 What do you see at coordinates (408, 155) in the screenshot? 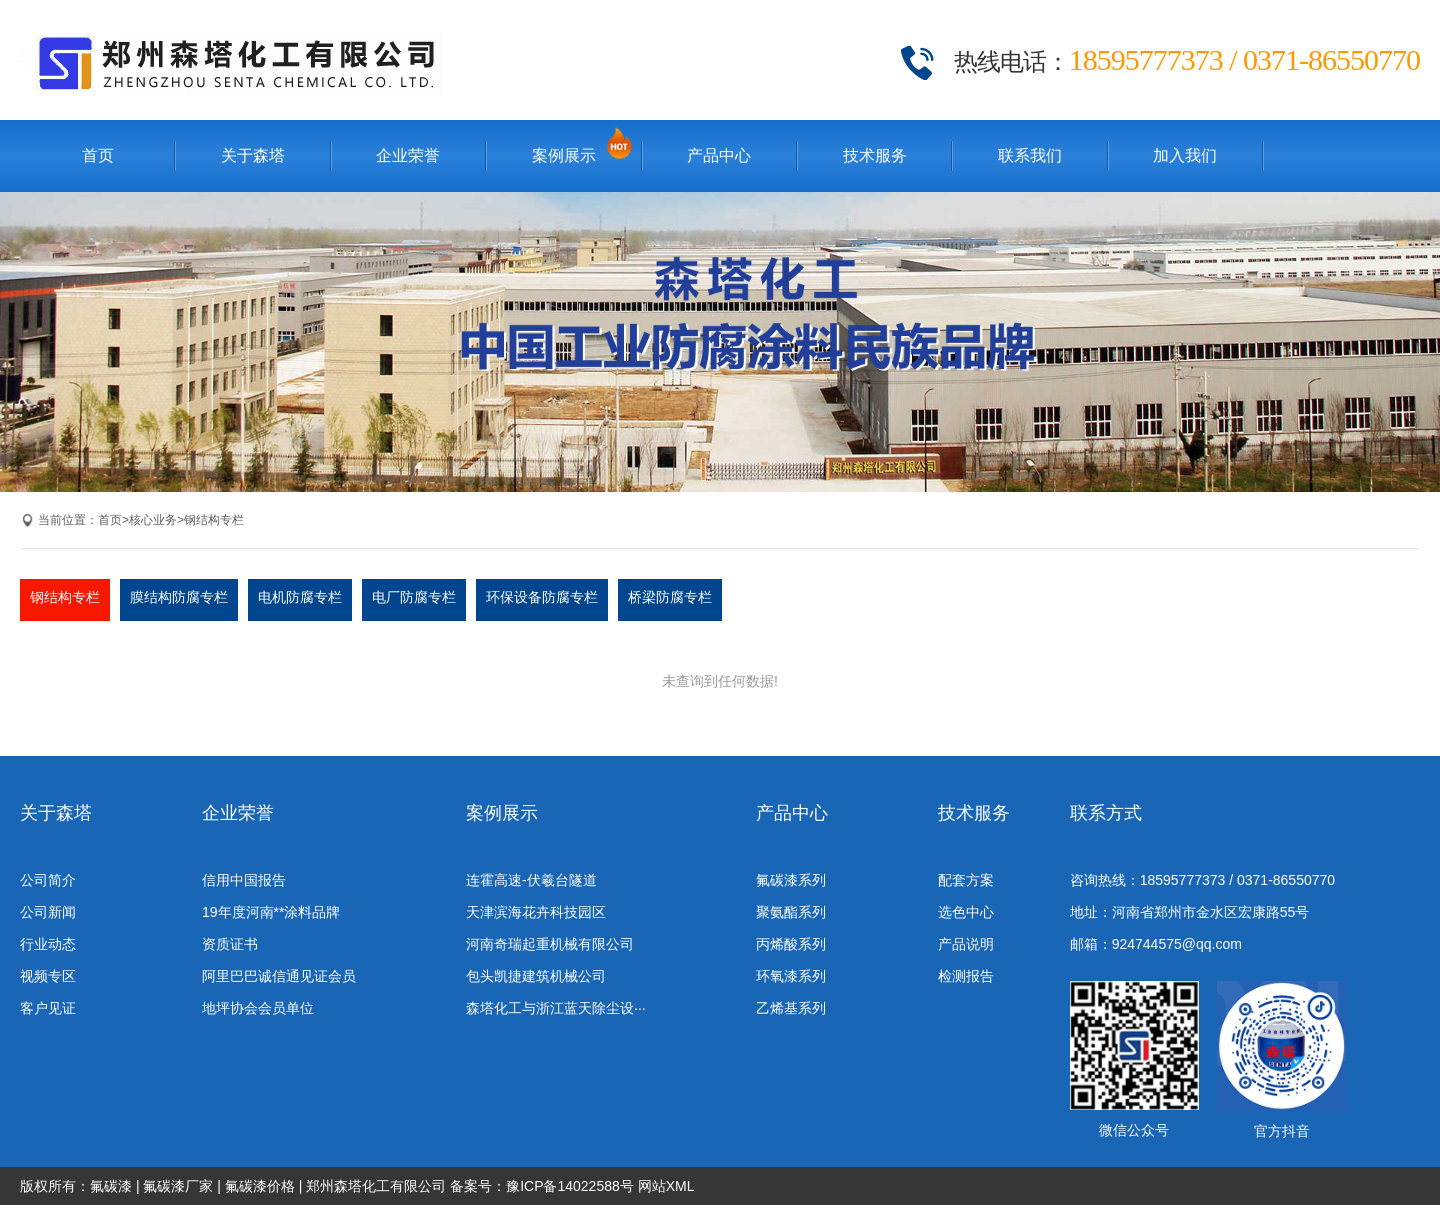
I see `企业荣誉` at bounding box center [408, 155].